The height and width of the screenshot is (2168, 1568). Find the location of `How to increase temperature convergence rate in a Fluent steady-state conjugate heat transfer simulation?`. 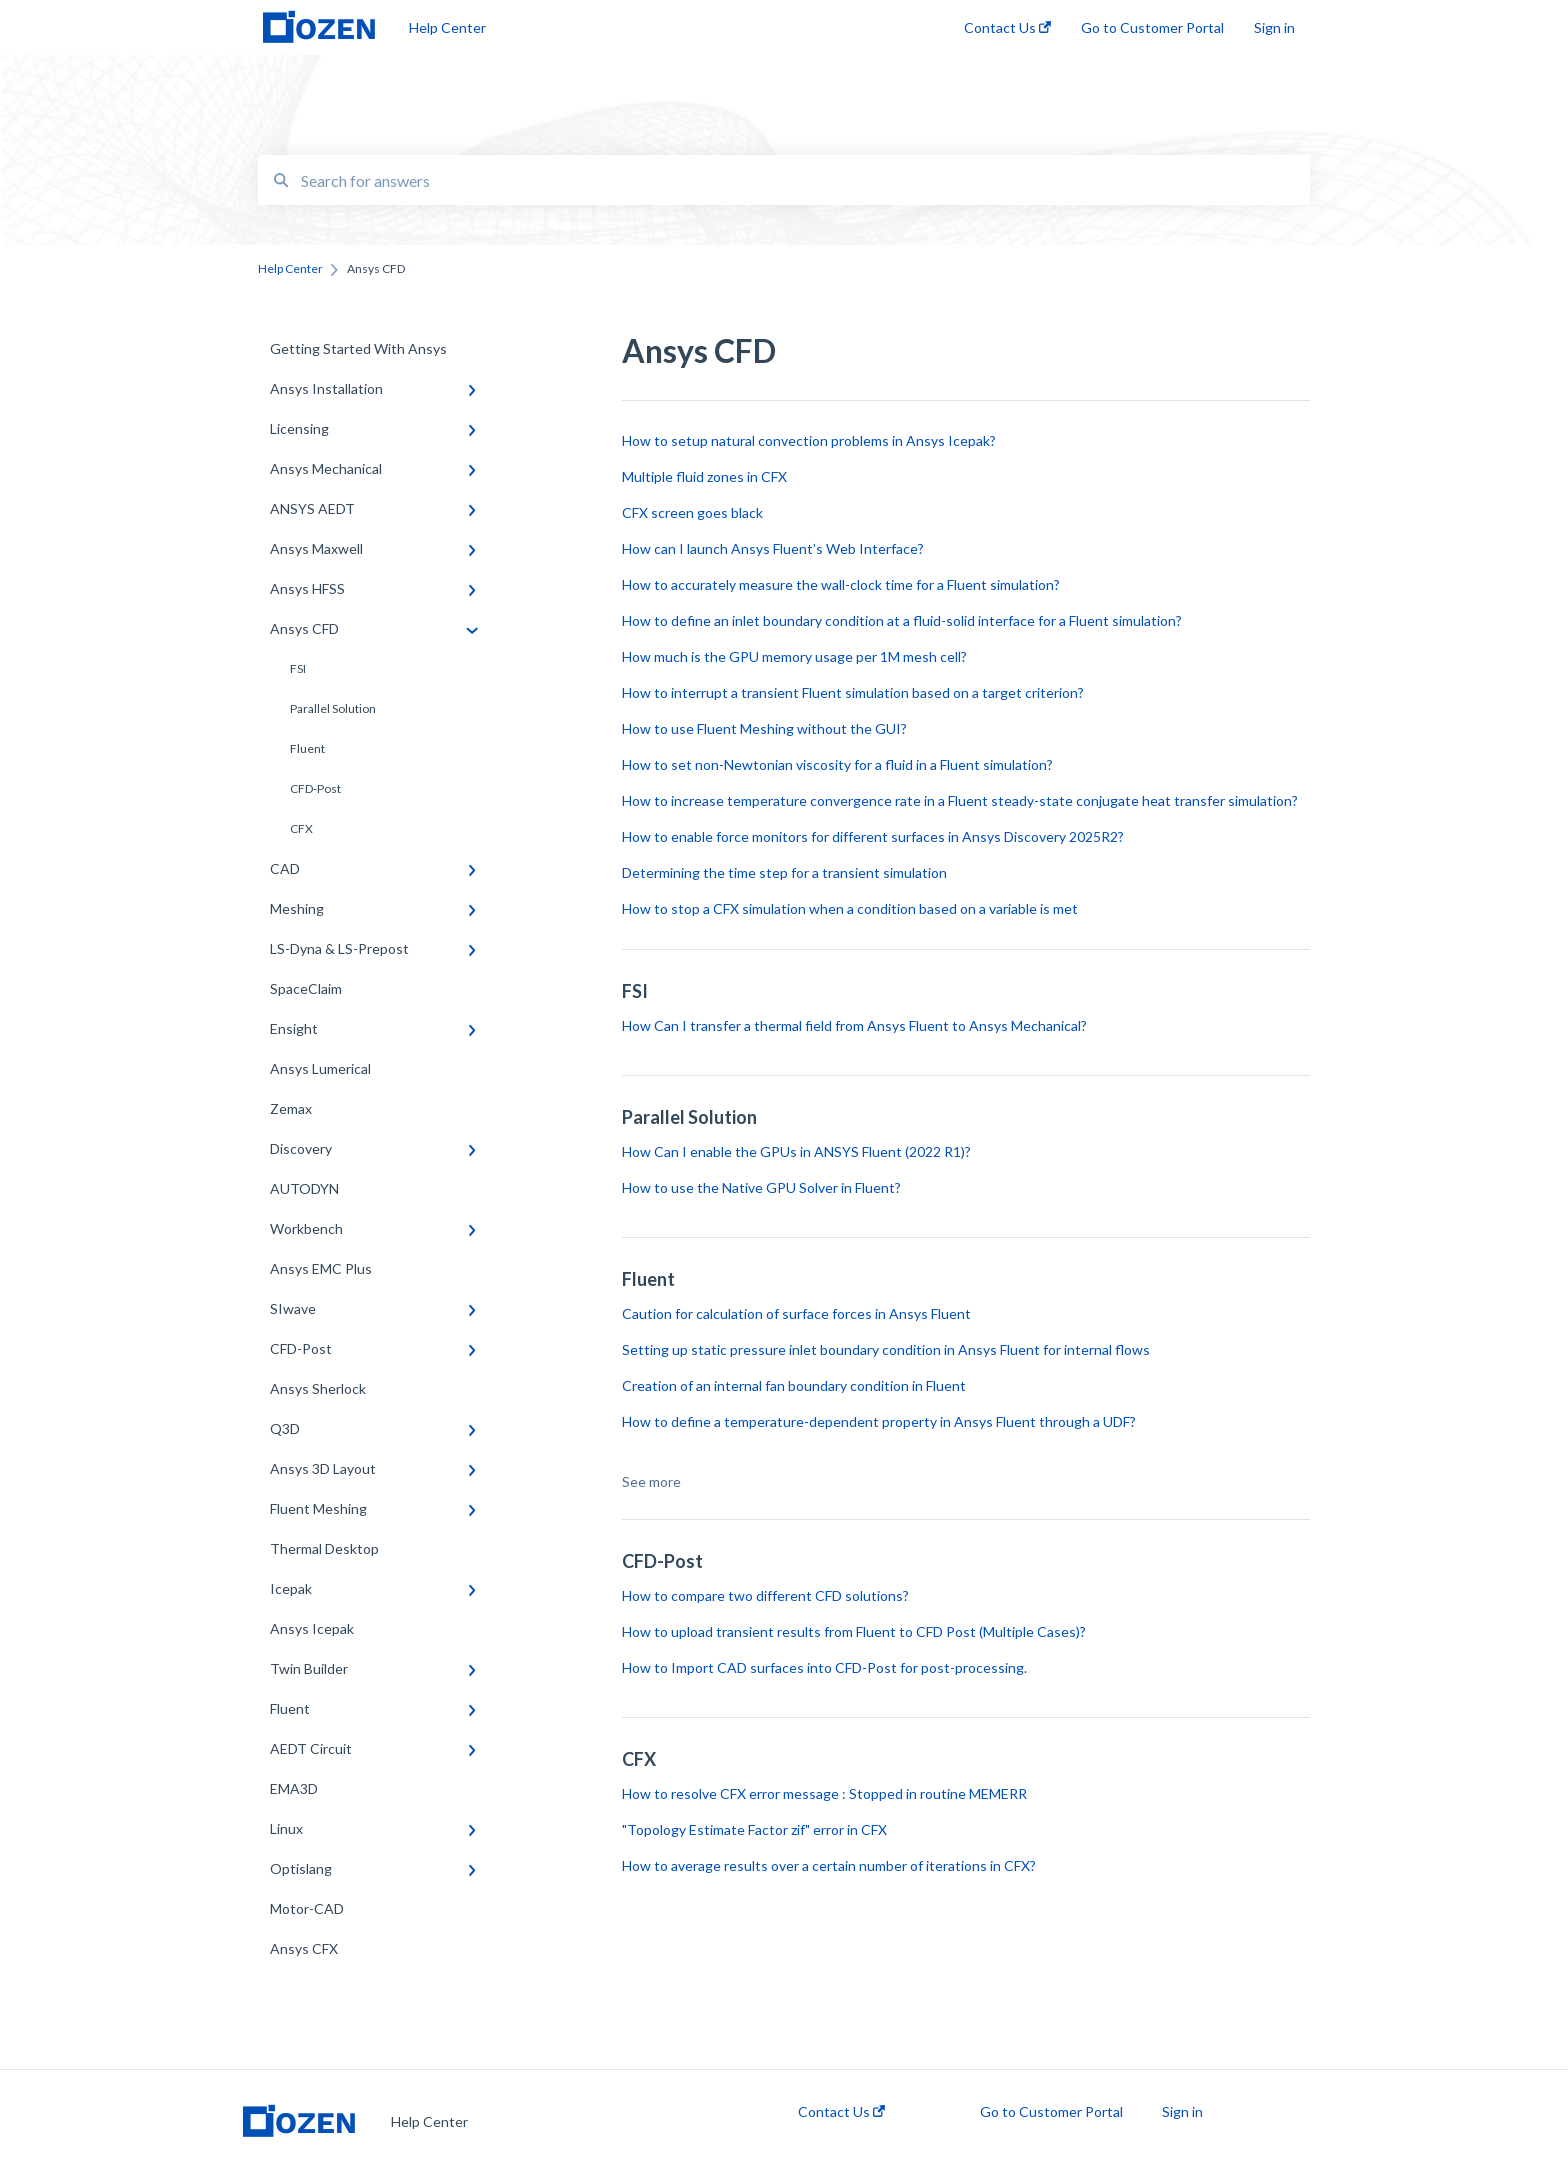

How to increase temperature convergence rate in a Fluent steady-state conjugate heat transfer simulation? is located at coordinates (960, 800).